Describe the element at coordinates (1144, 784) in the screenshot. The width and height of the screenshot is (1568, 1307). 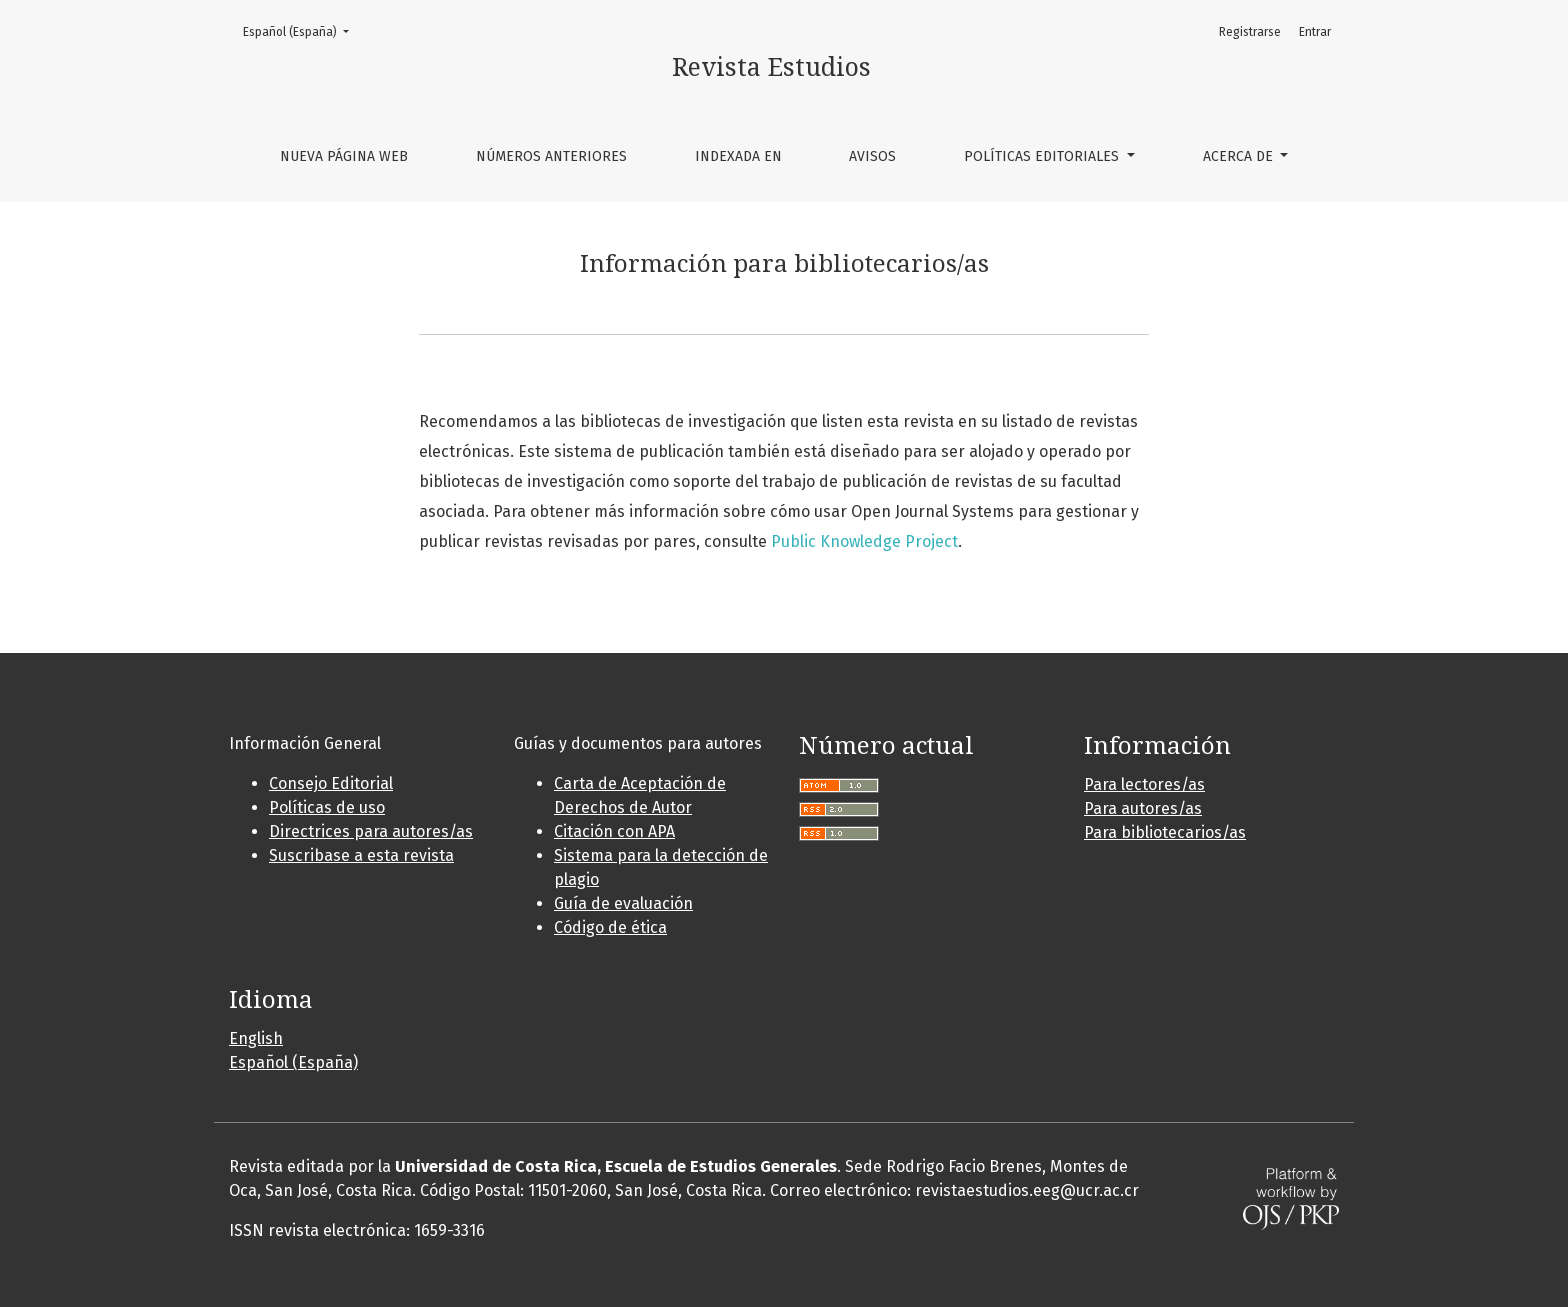
I see `Para lectores/as` at that location.